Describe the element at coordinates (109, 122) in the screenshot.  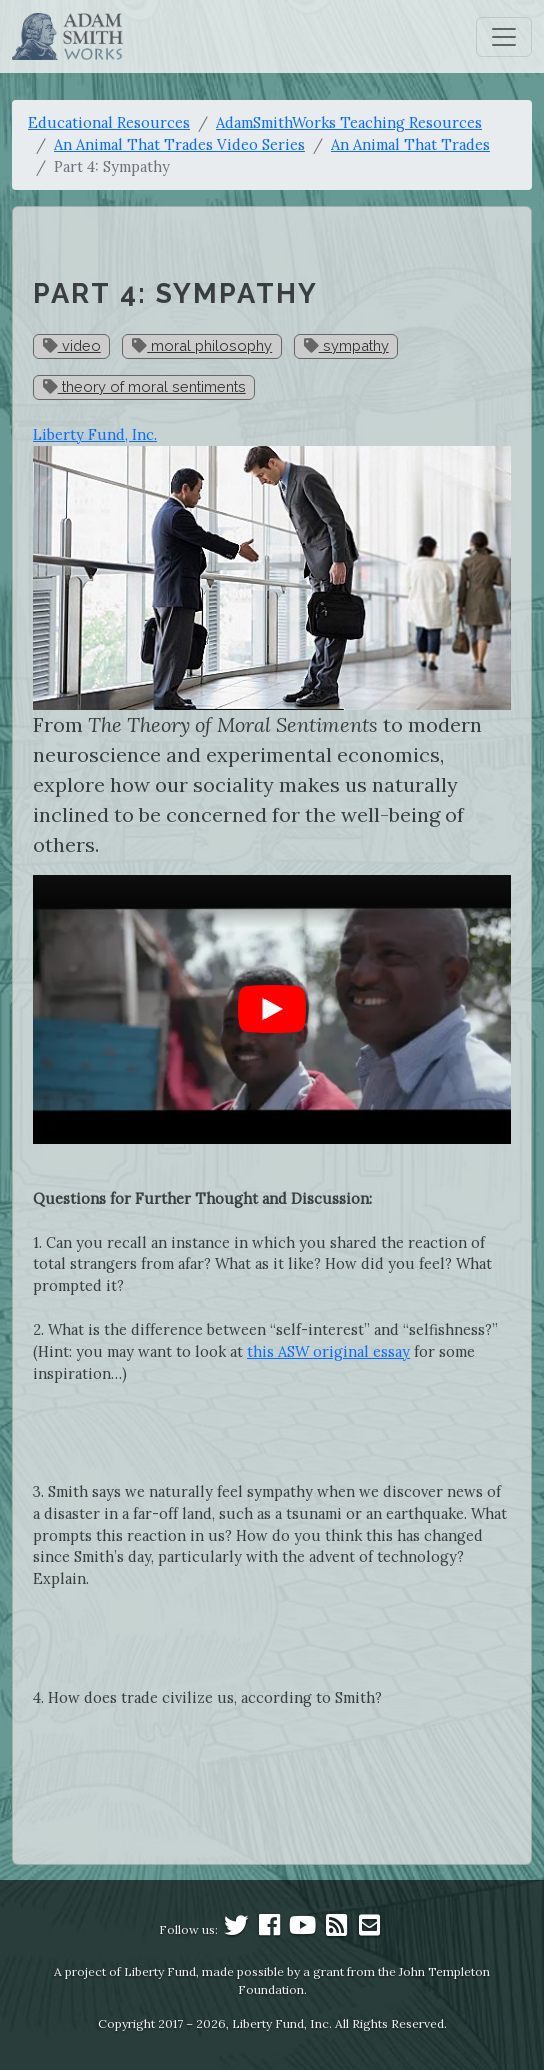
I see `Educational Resources` at that location.